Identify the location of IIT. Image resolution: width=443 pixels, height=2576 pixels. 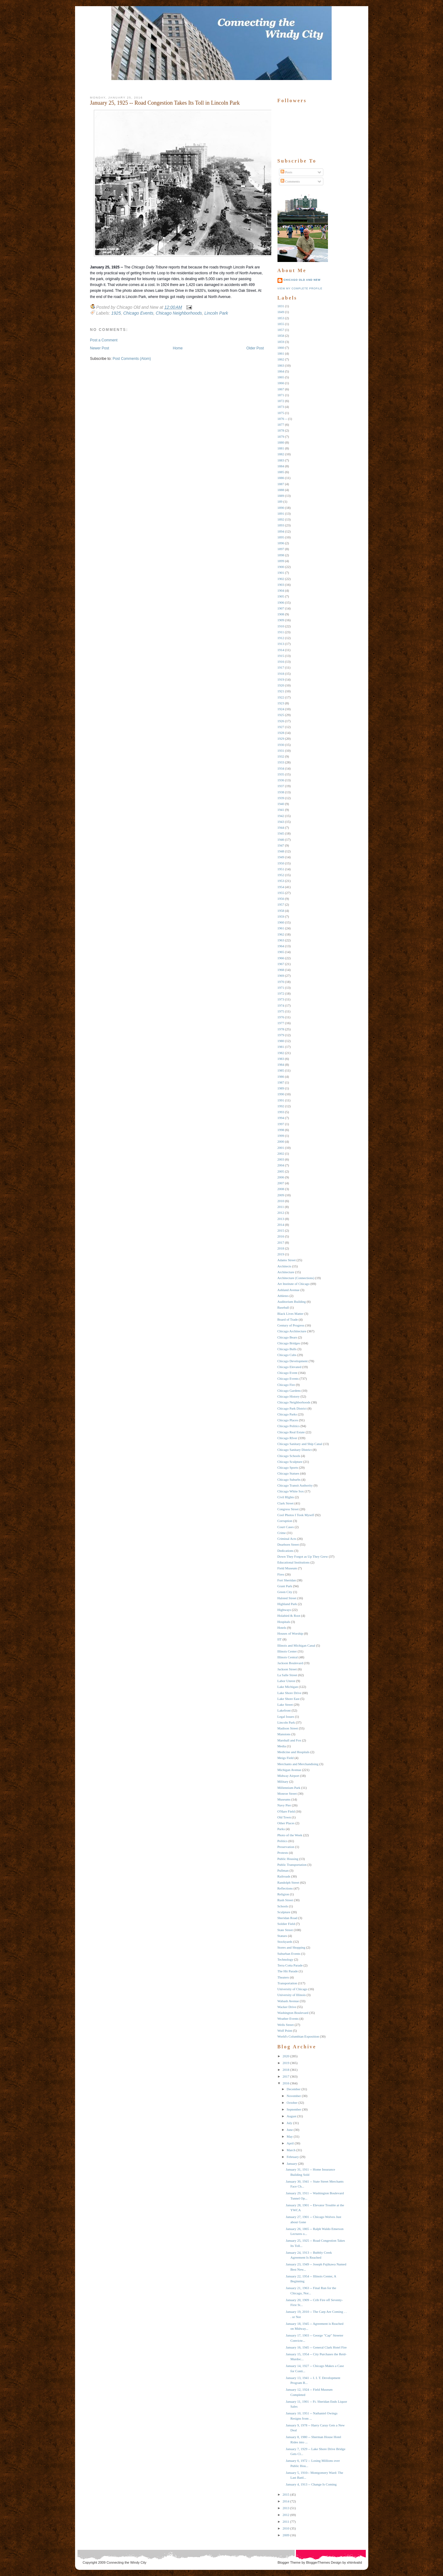
(279, 1639).